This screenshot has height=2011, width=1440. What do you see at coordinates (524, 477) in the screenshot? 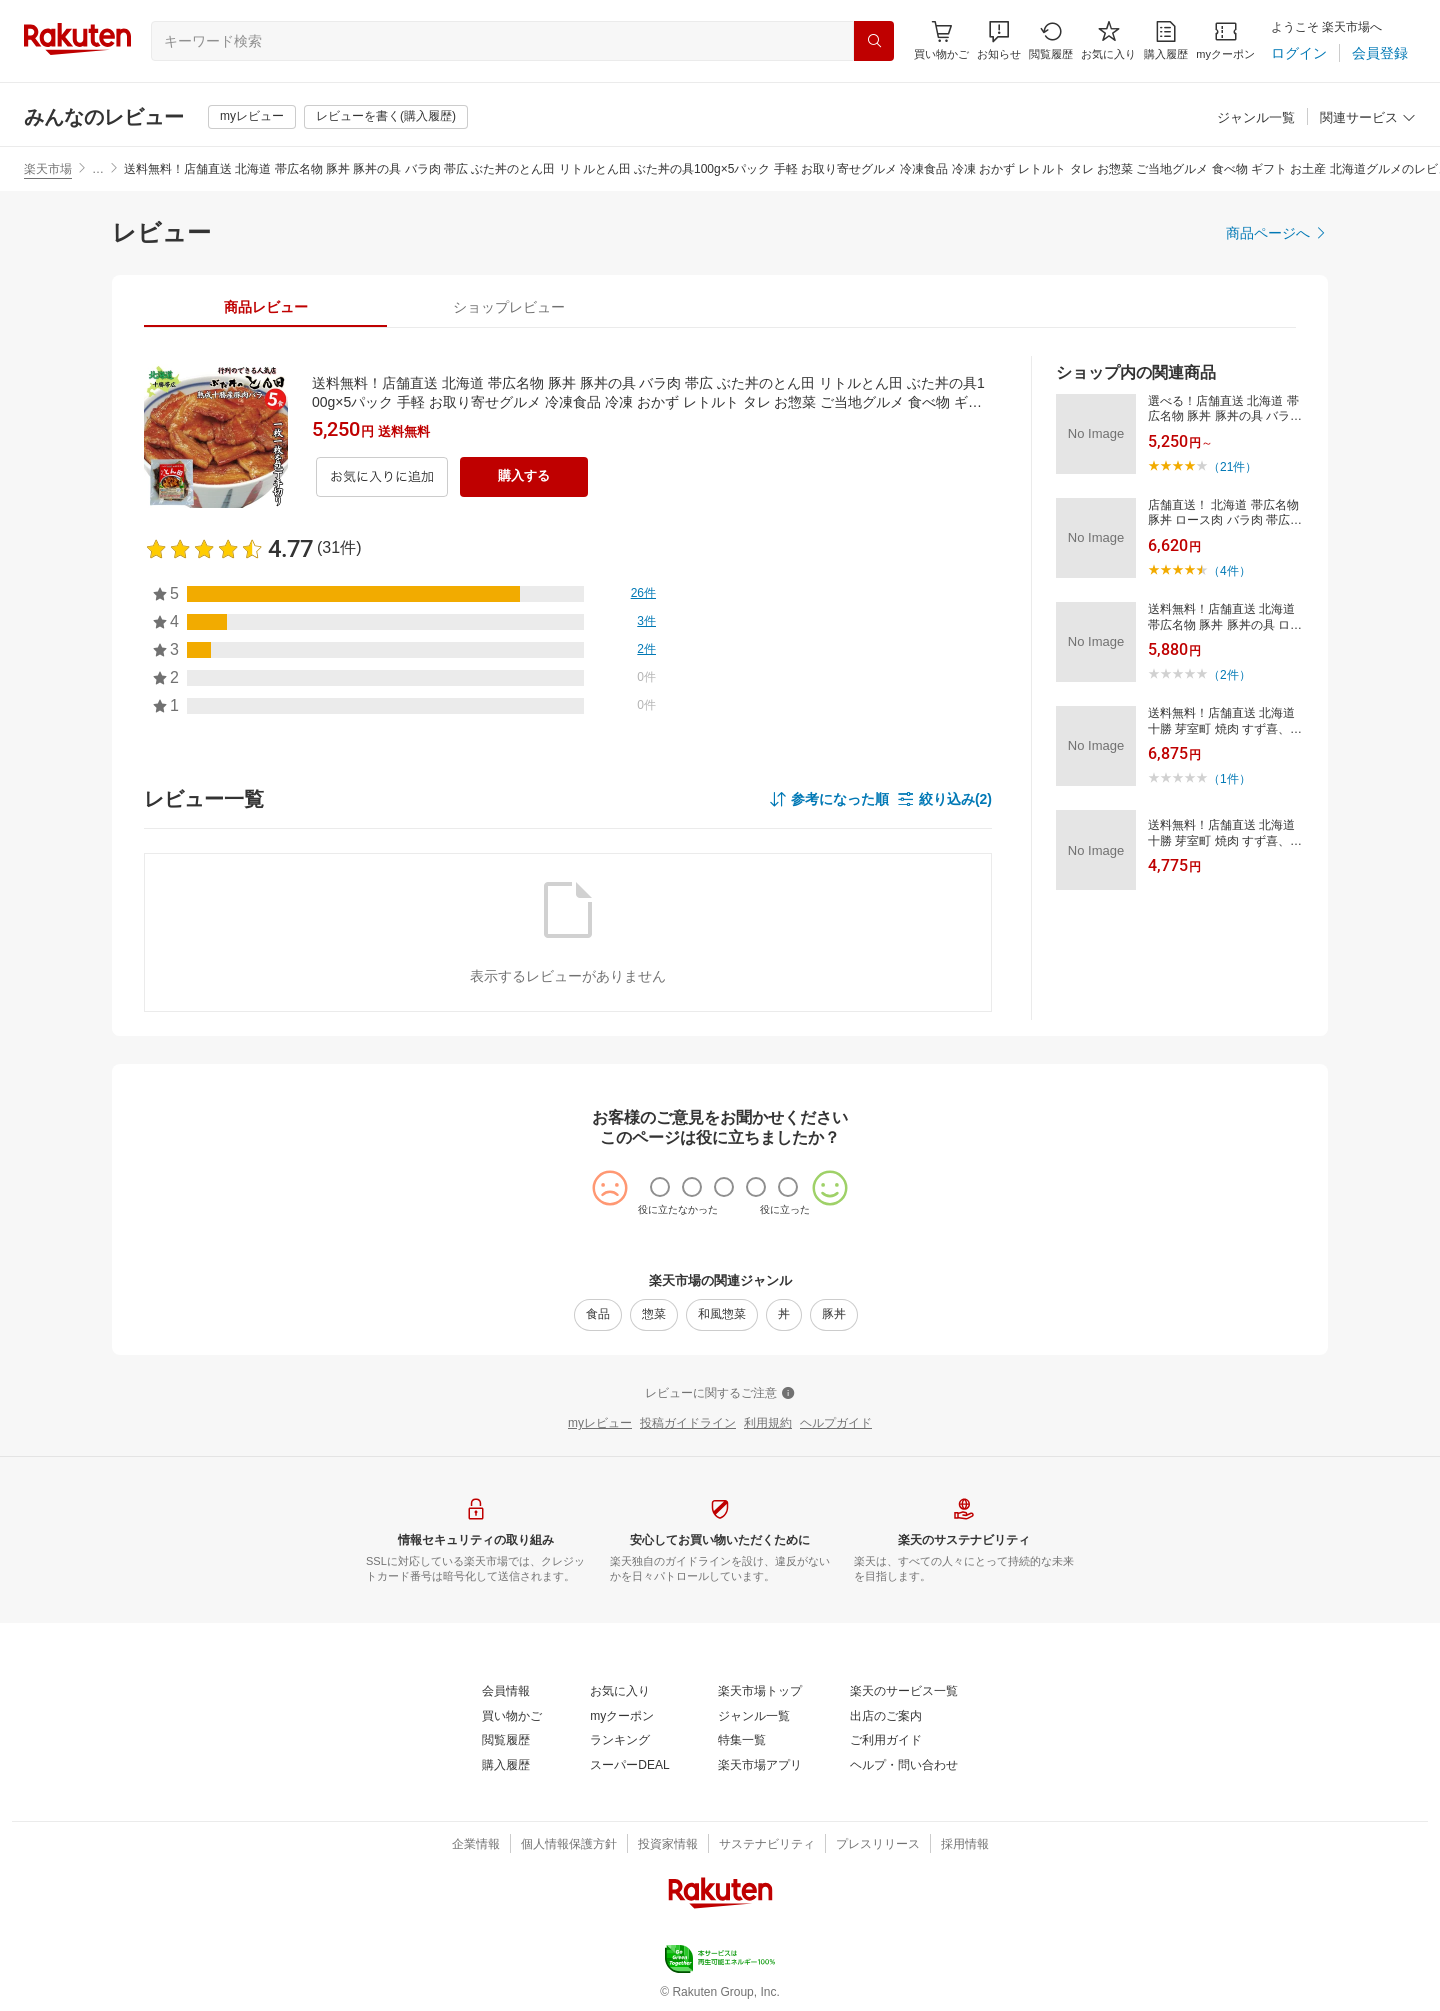
I see `[購入する]` at bounding box center [524, 477].